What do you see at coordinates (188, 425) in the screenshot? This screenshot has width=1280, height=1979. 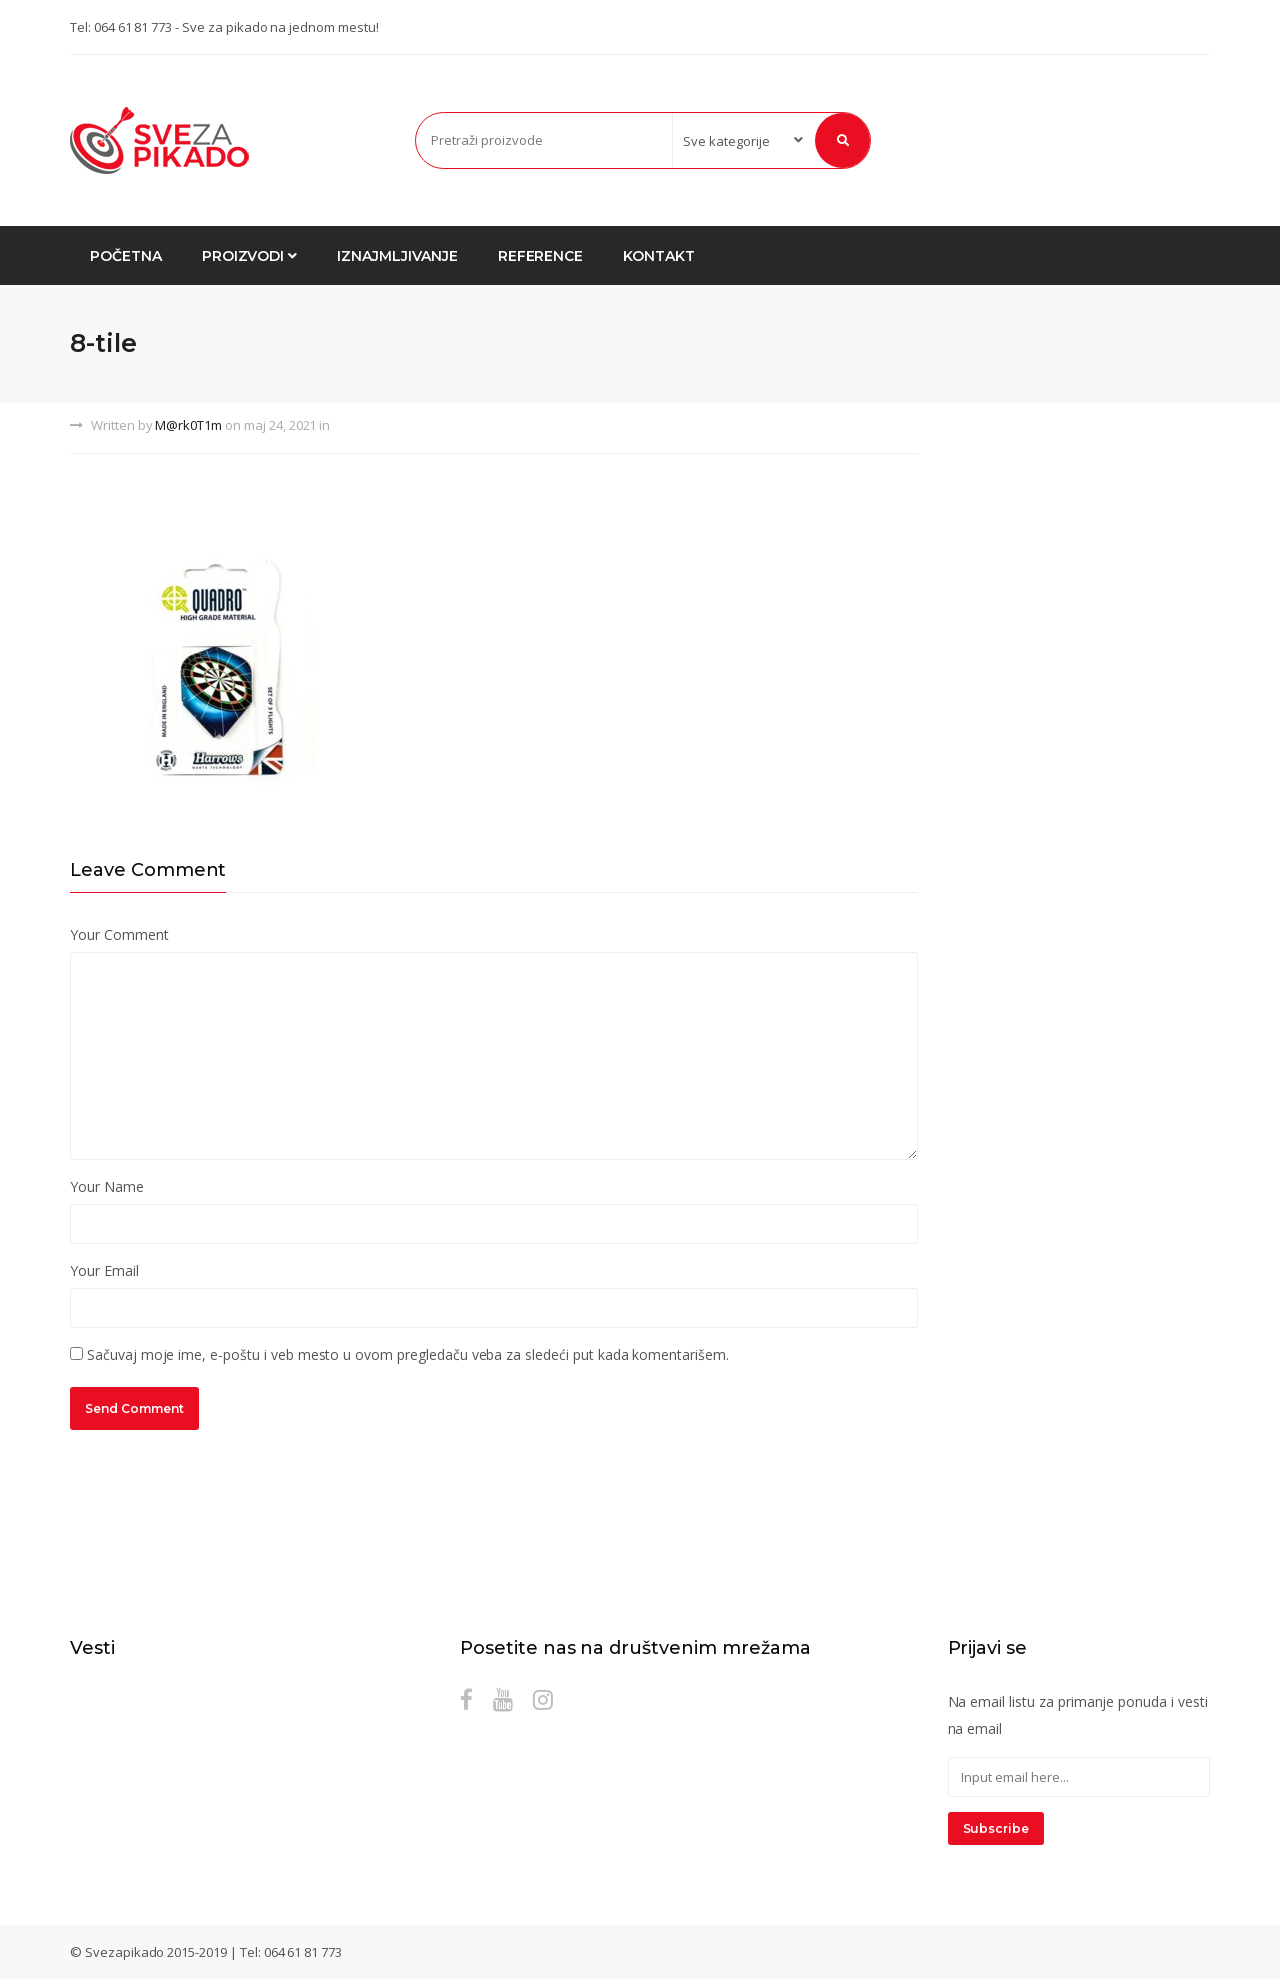 I see `M@rk0T1m` at bounding box center [188, 425].